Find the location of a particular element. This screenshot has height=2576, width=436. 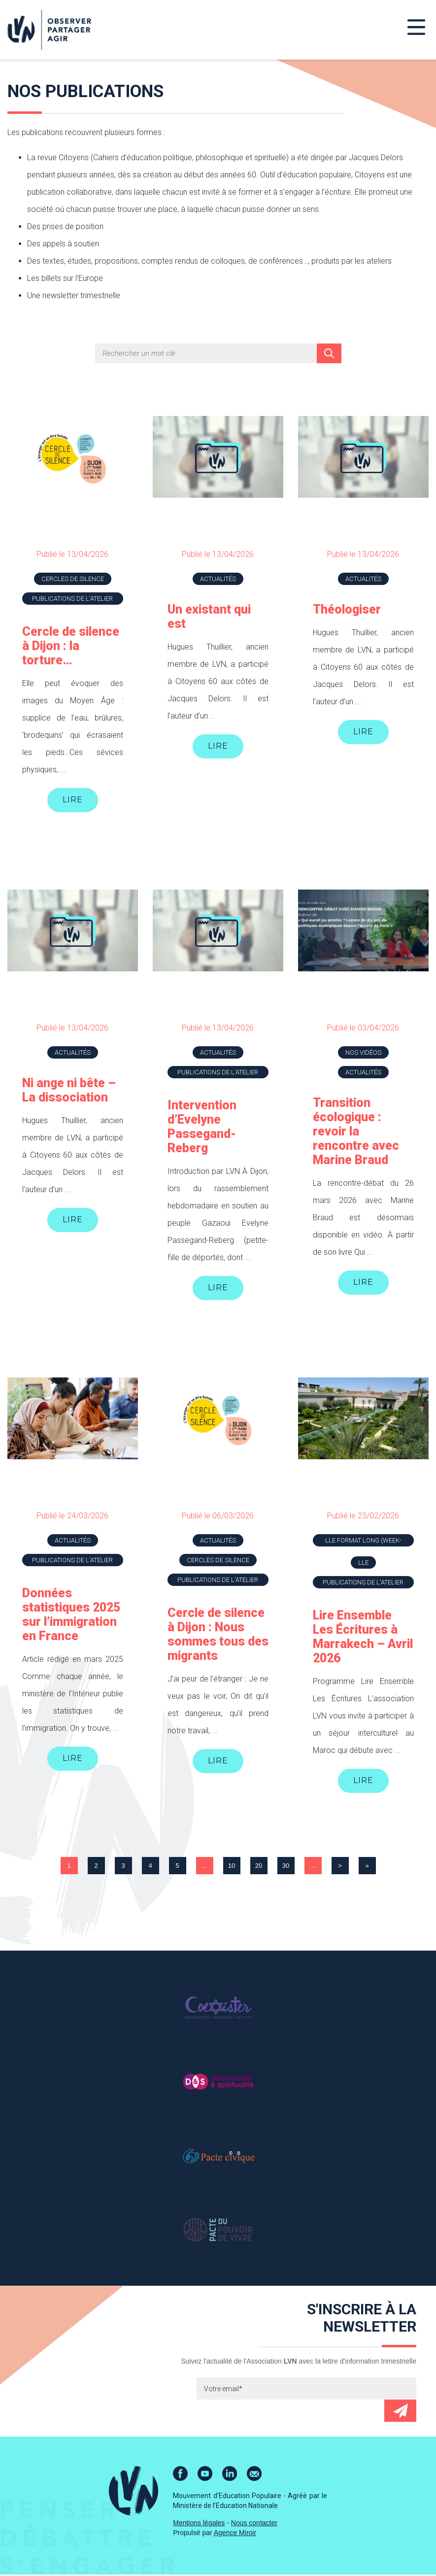

Actualités is located at coordinates (218, 579).